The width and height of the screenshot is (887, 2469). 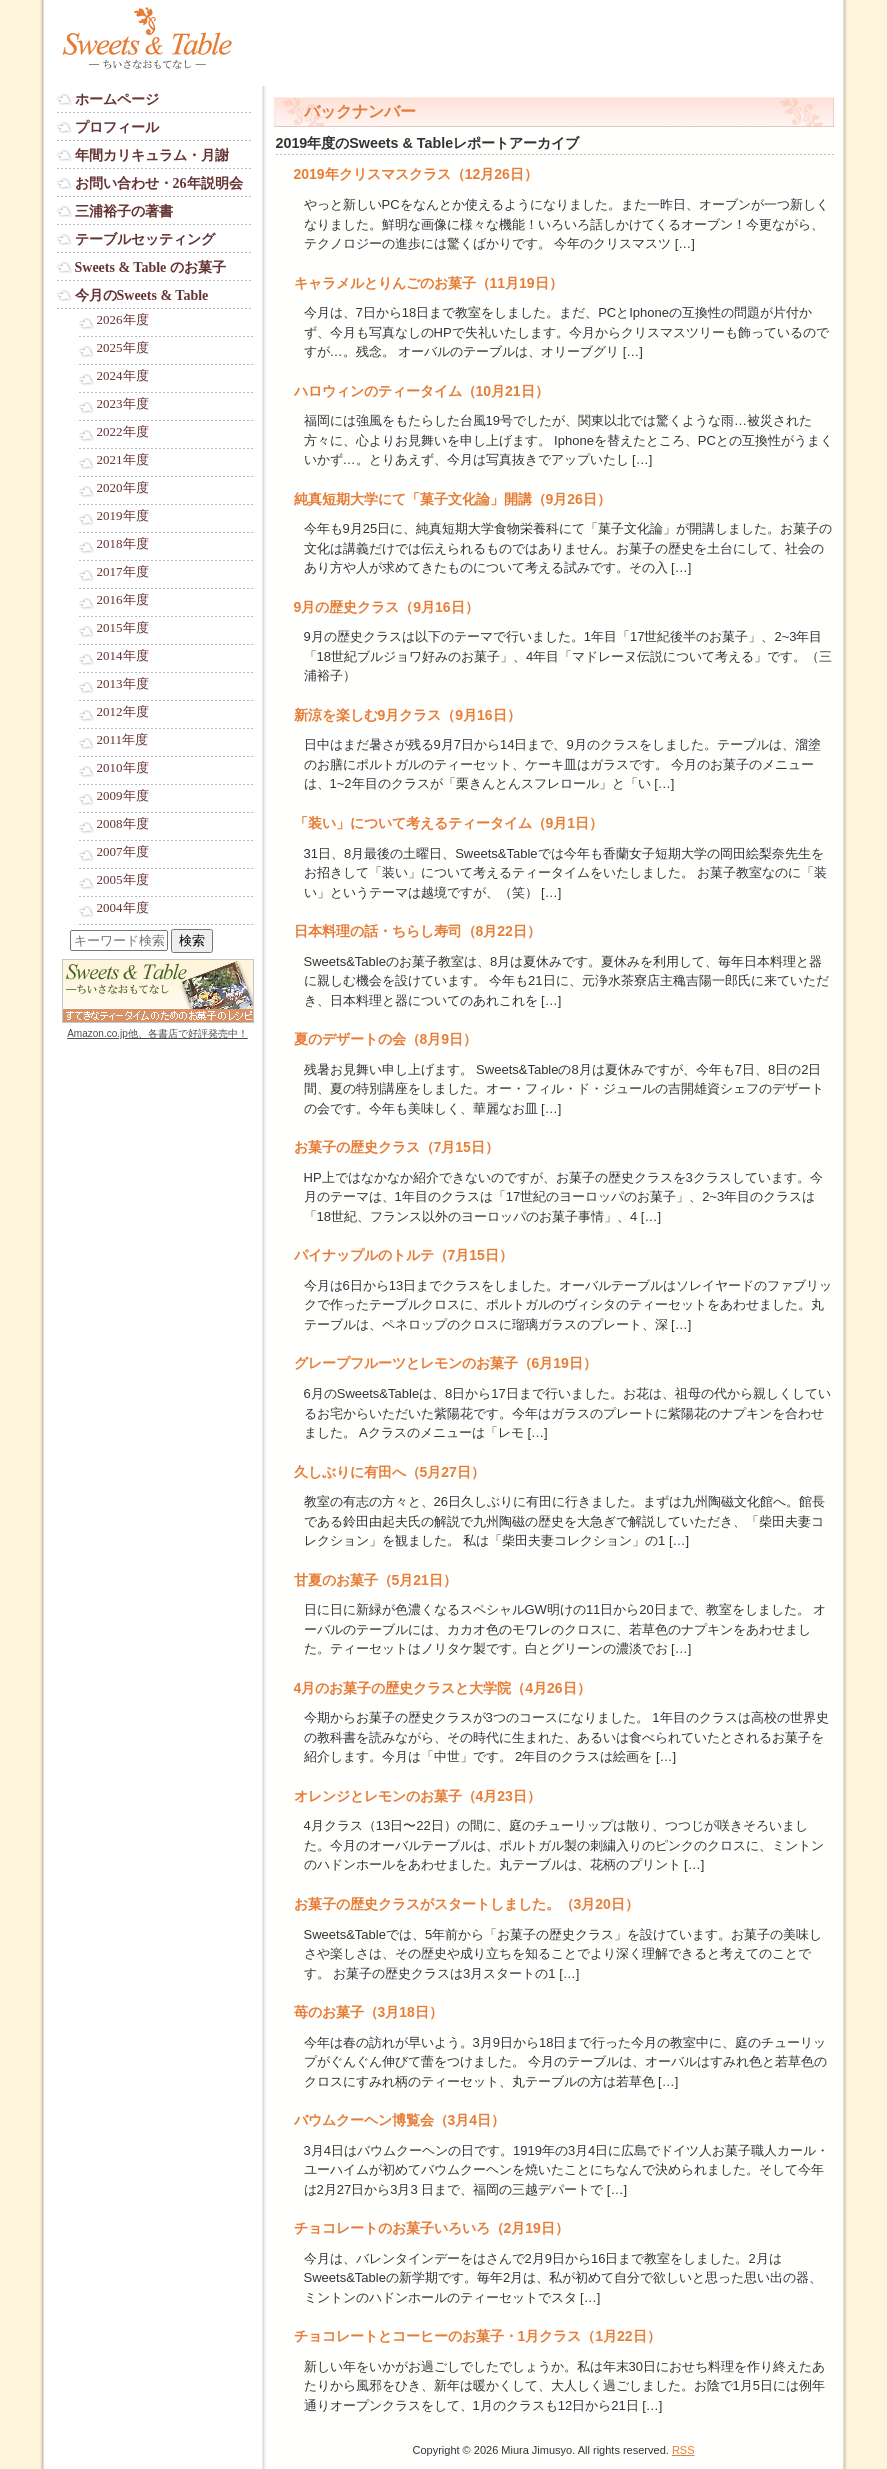 What do you see at coordinates (400, 2120) in the screenshot?
I see `バウムクーヘン博覧会（3月4日）` at bounding box center [400, 2120].